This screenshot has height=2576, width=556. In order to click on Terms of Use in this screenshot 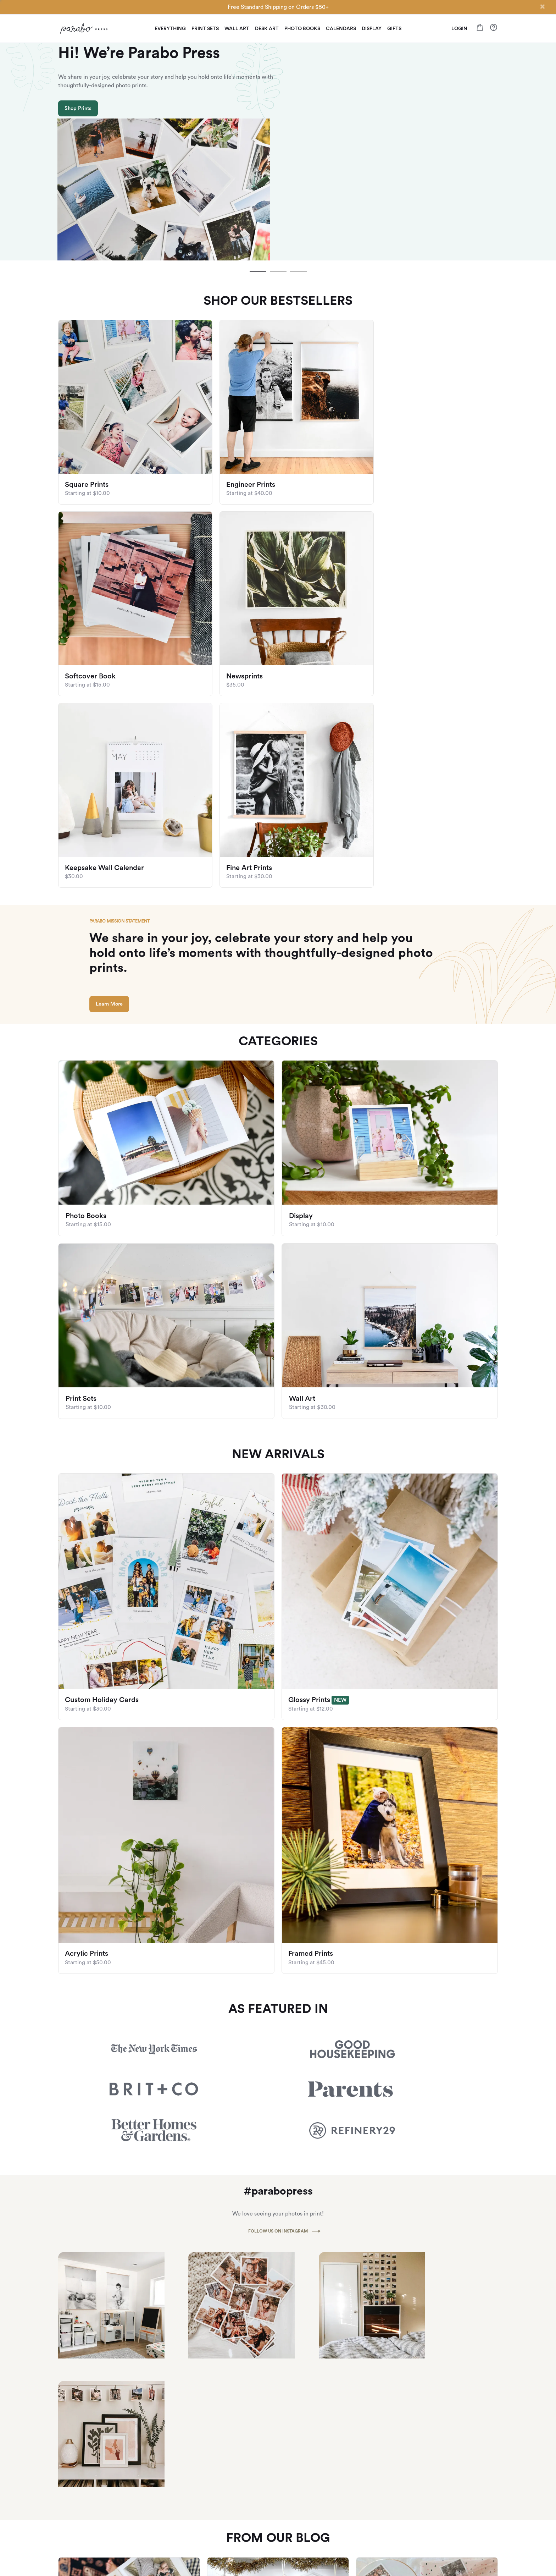, I will do `click(370, 2522)`.